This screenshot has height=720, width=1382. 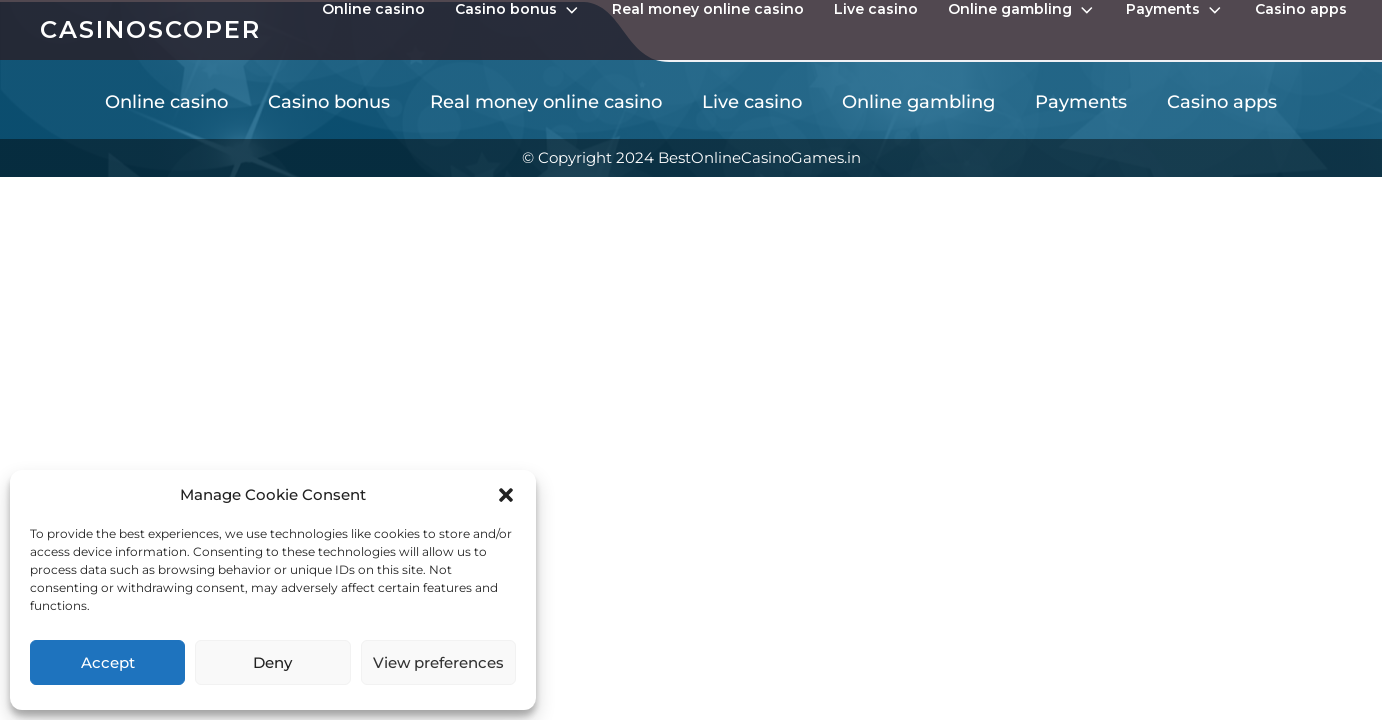 I want to click on Online gambling, so click(x=1022, y=10).